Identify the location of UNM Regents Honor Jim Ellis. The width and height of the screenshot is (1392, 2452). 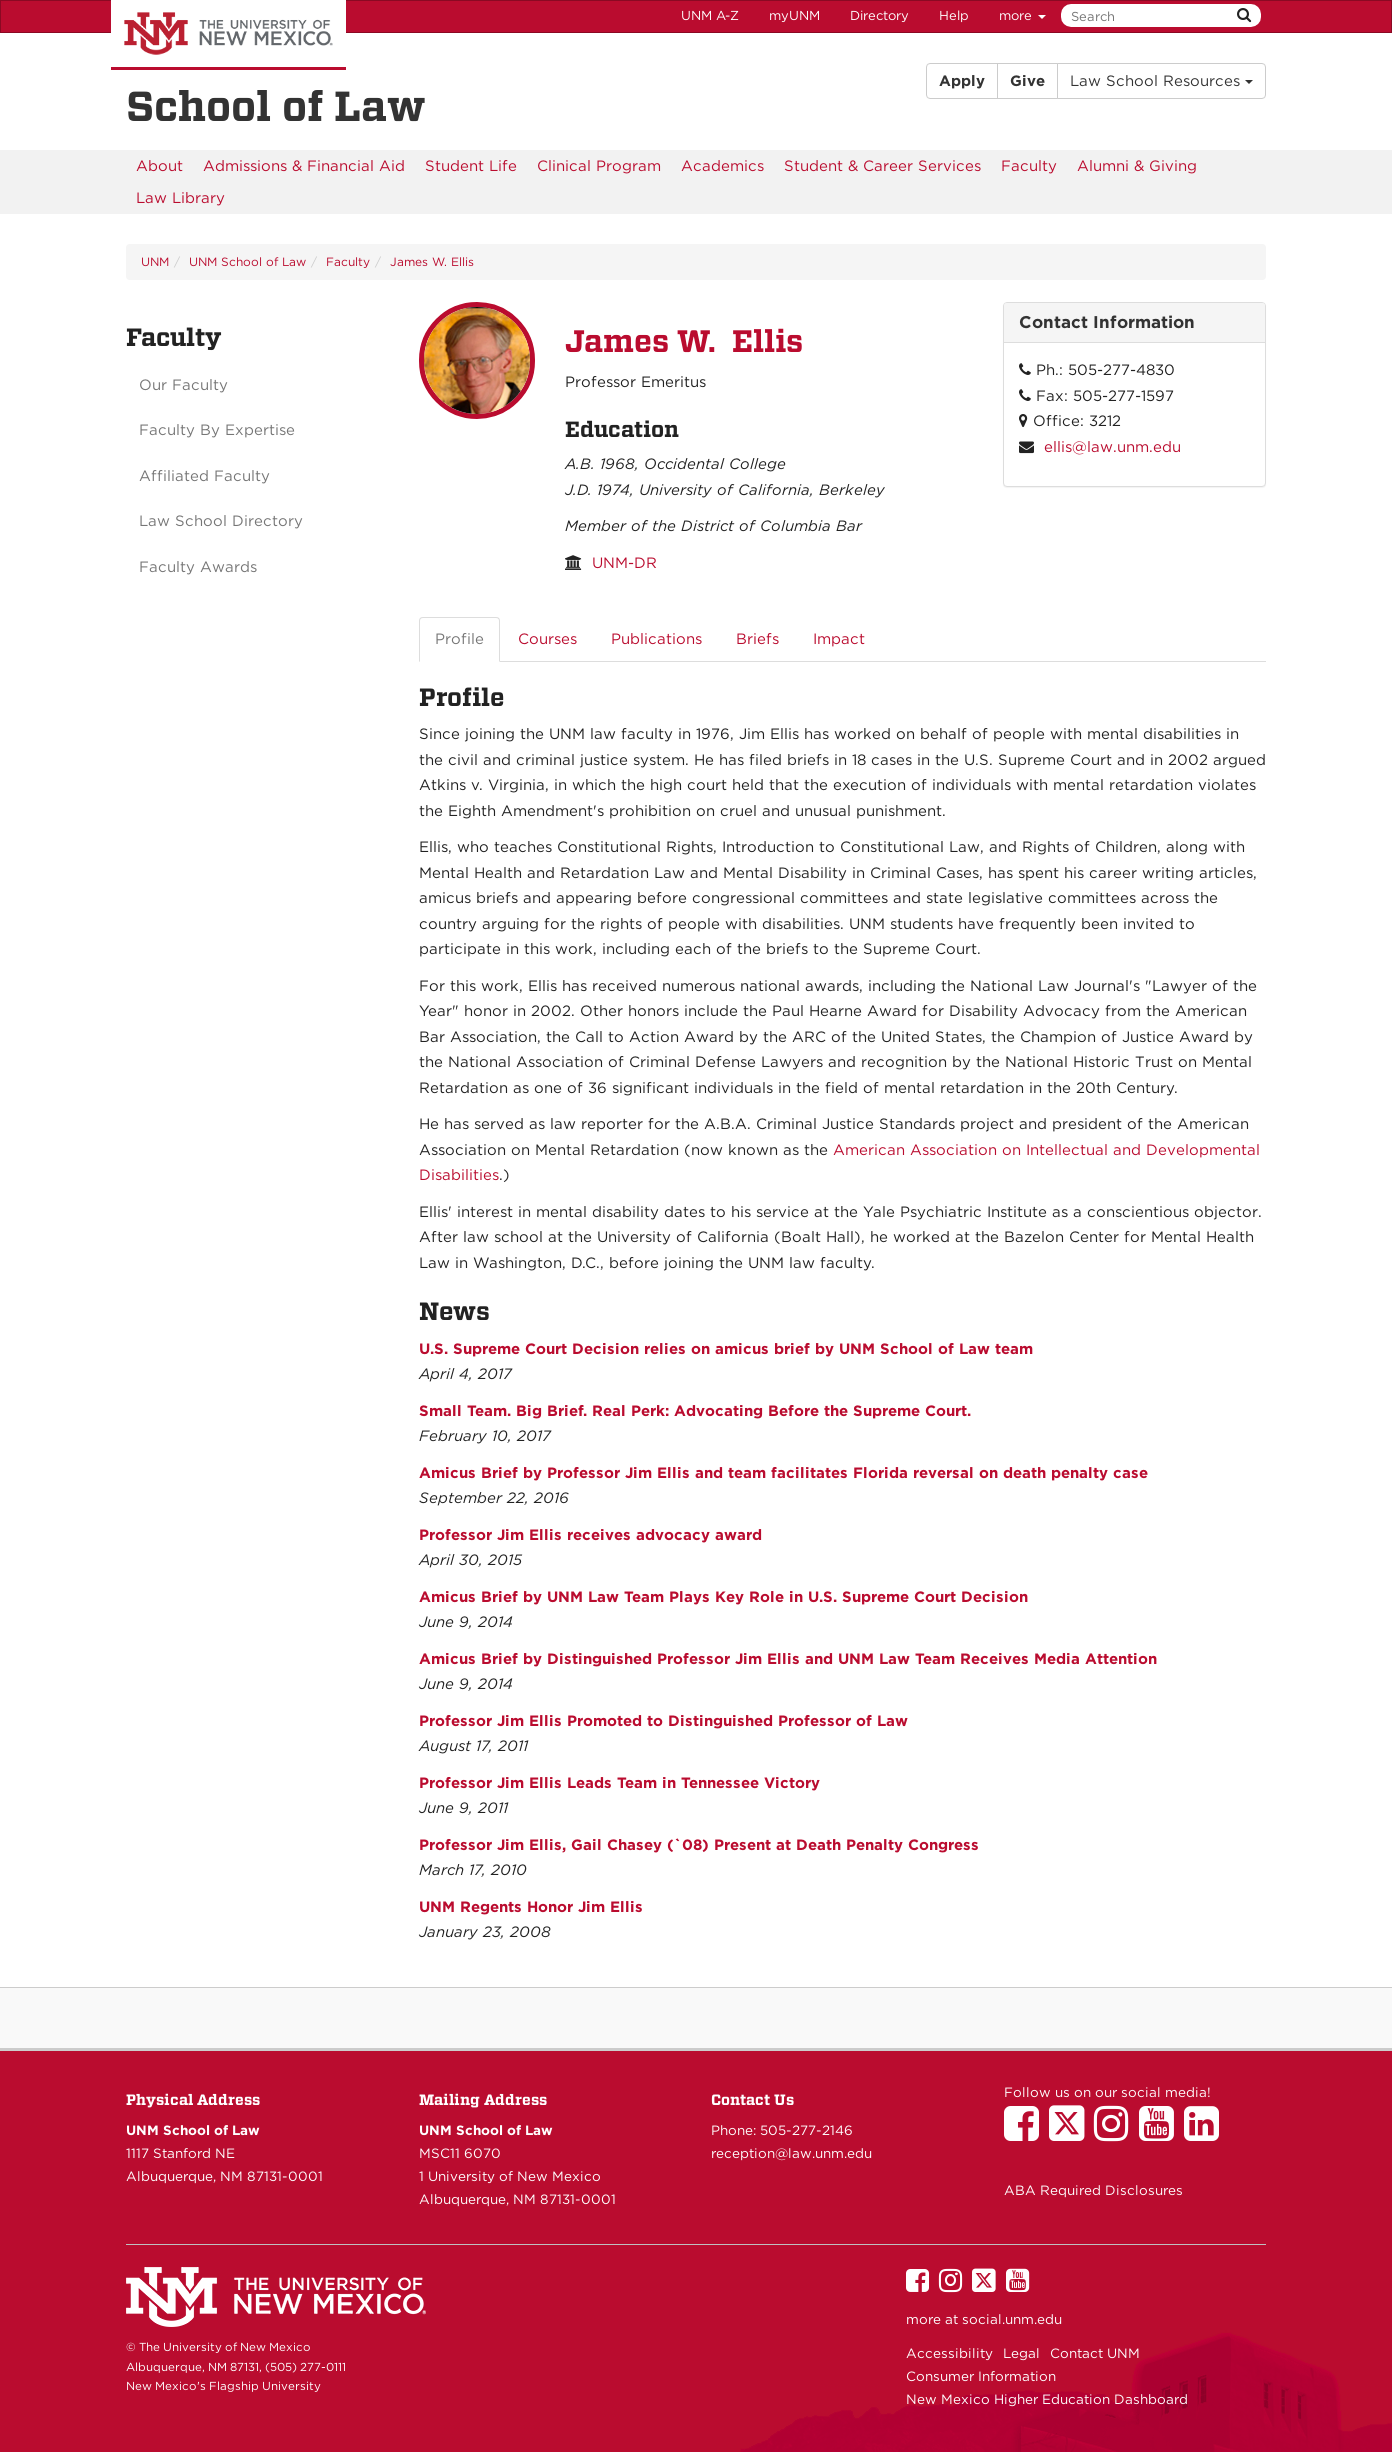
(531, 1907).